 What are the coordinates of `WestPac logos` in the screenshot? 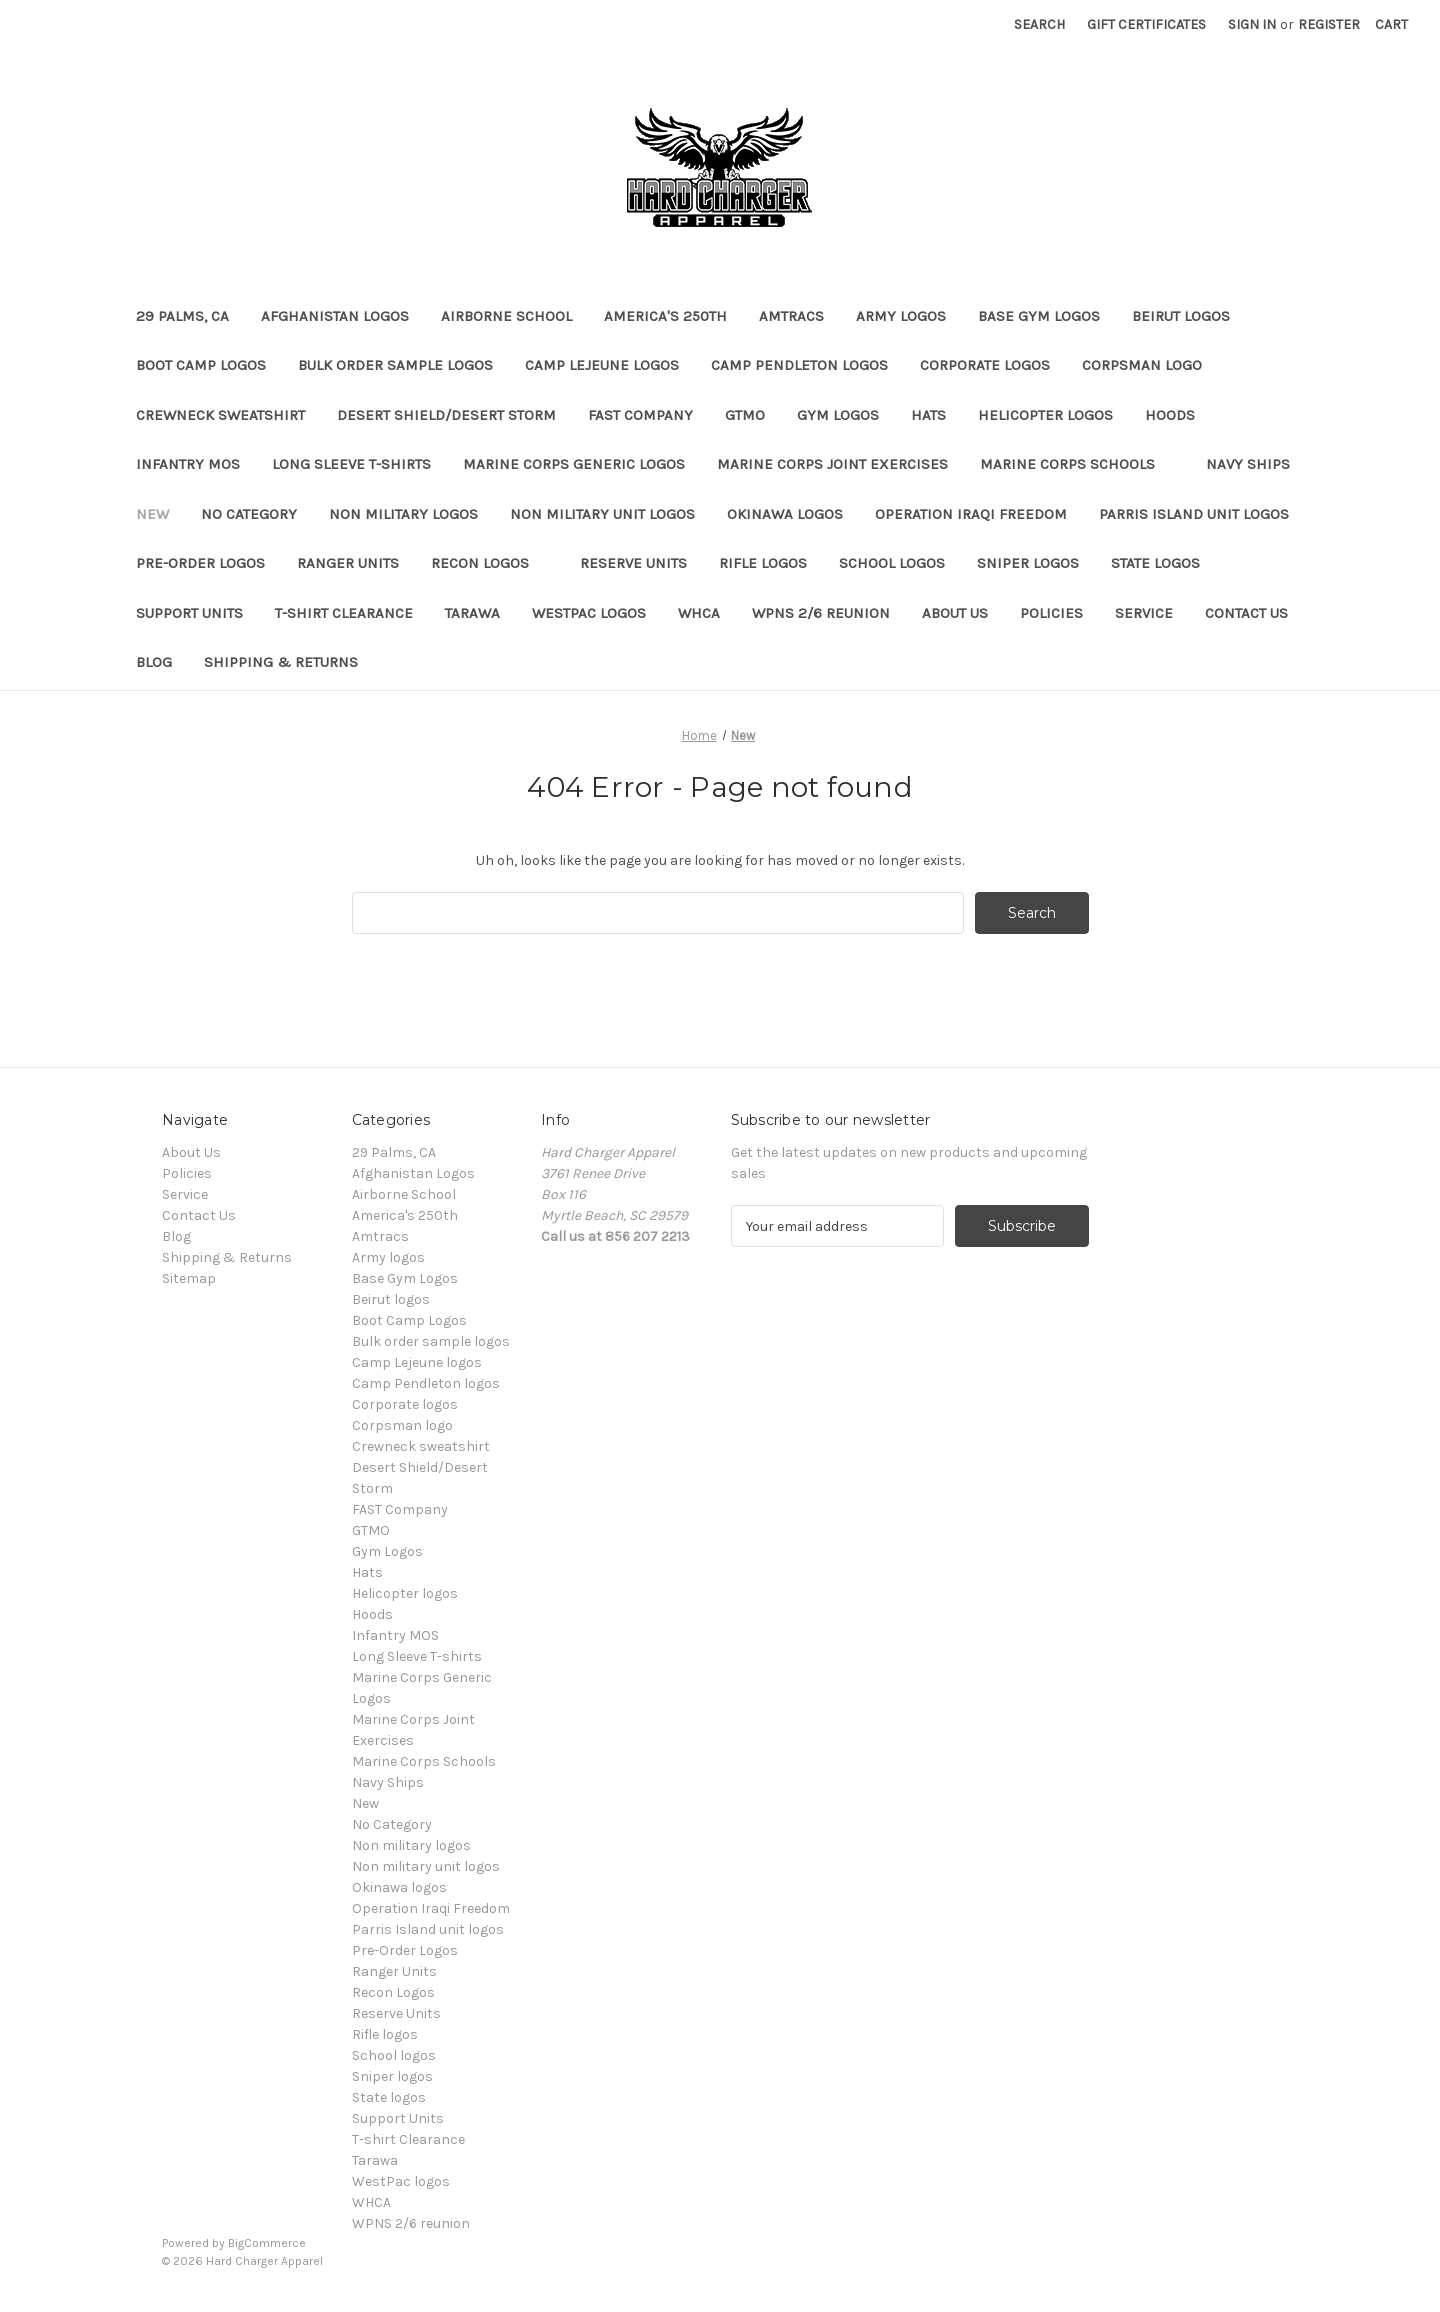 It's located at (589, 613).